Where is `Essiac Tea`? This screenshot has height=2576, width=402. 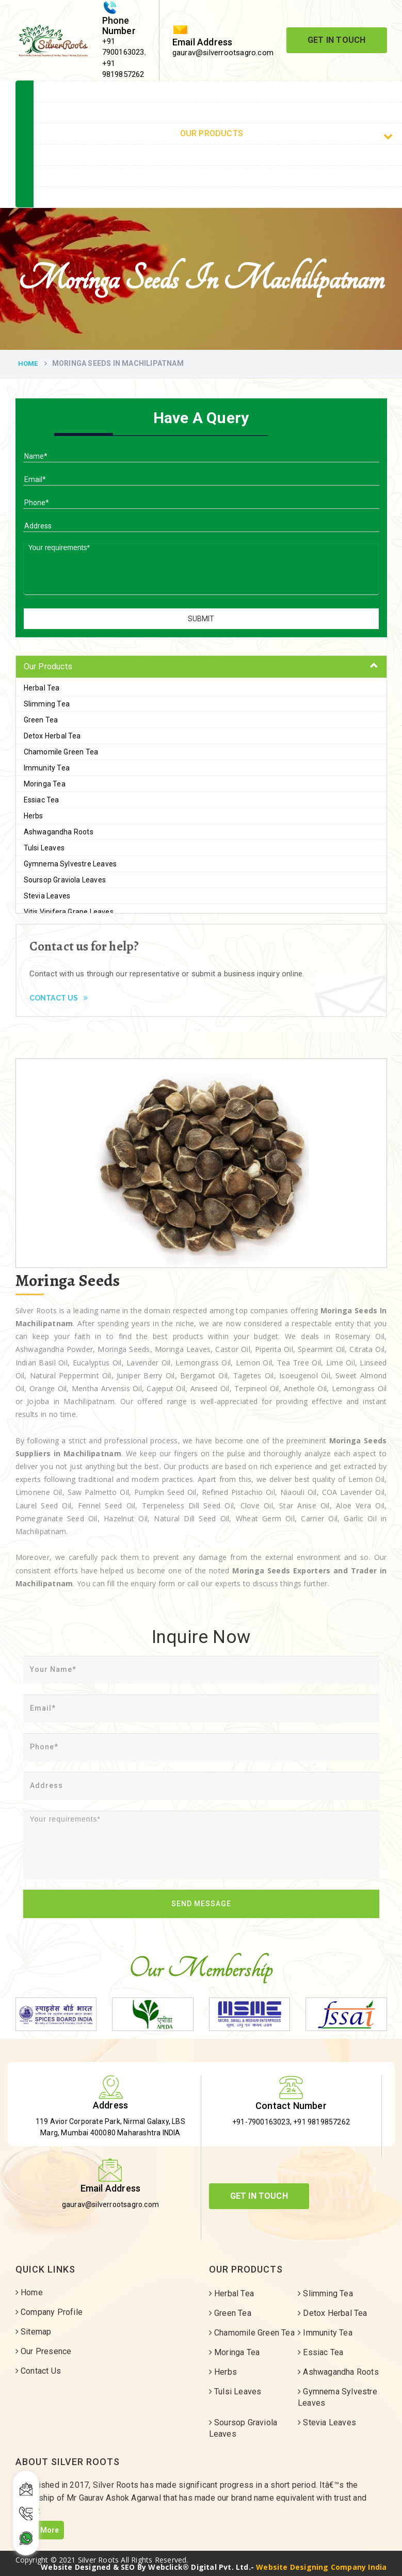
Essiac Tea is located at coordinates (41, 800).